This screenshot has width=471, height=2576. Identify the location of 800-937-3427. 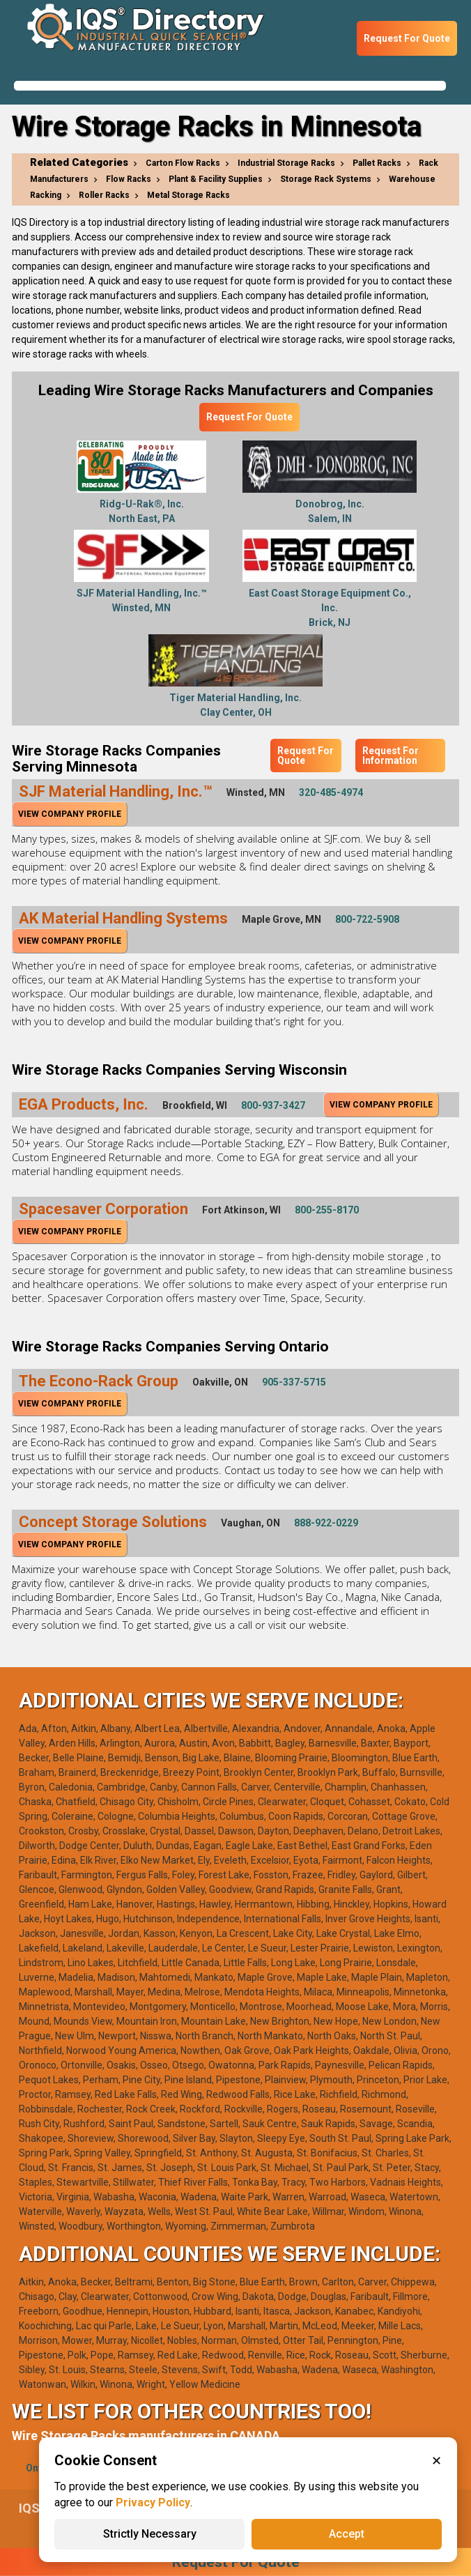
(273, 1105).